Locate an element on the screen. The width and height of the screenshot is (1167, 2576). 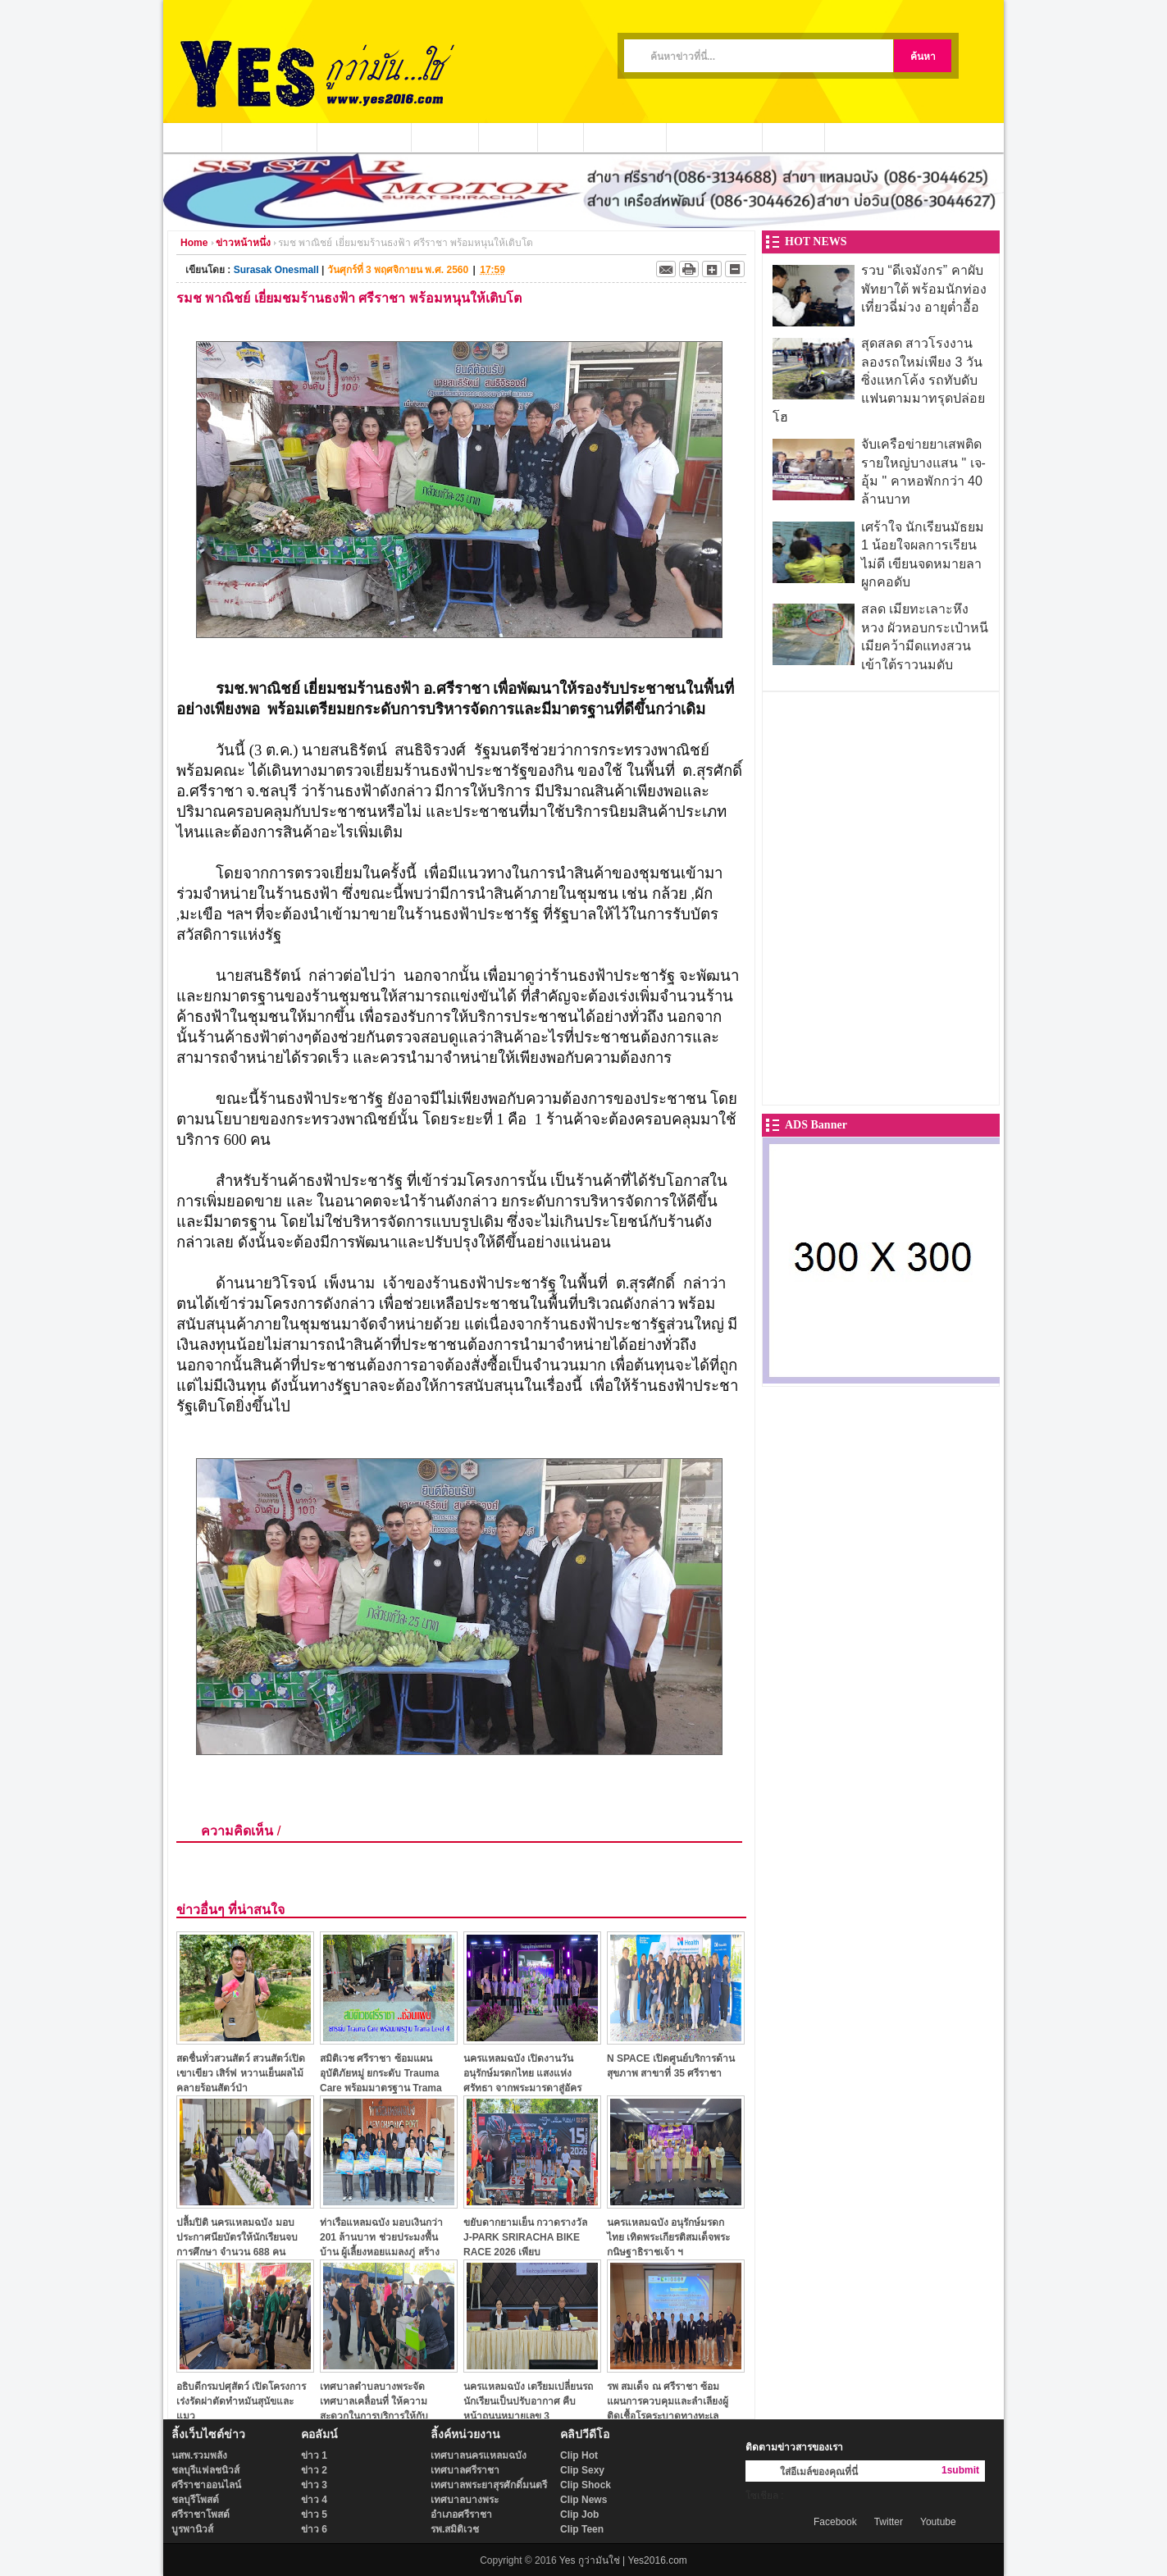
ชลบุรีโพสต์ is located at coordinates (195, 2499).